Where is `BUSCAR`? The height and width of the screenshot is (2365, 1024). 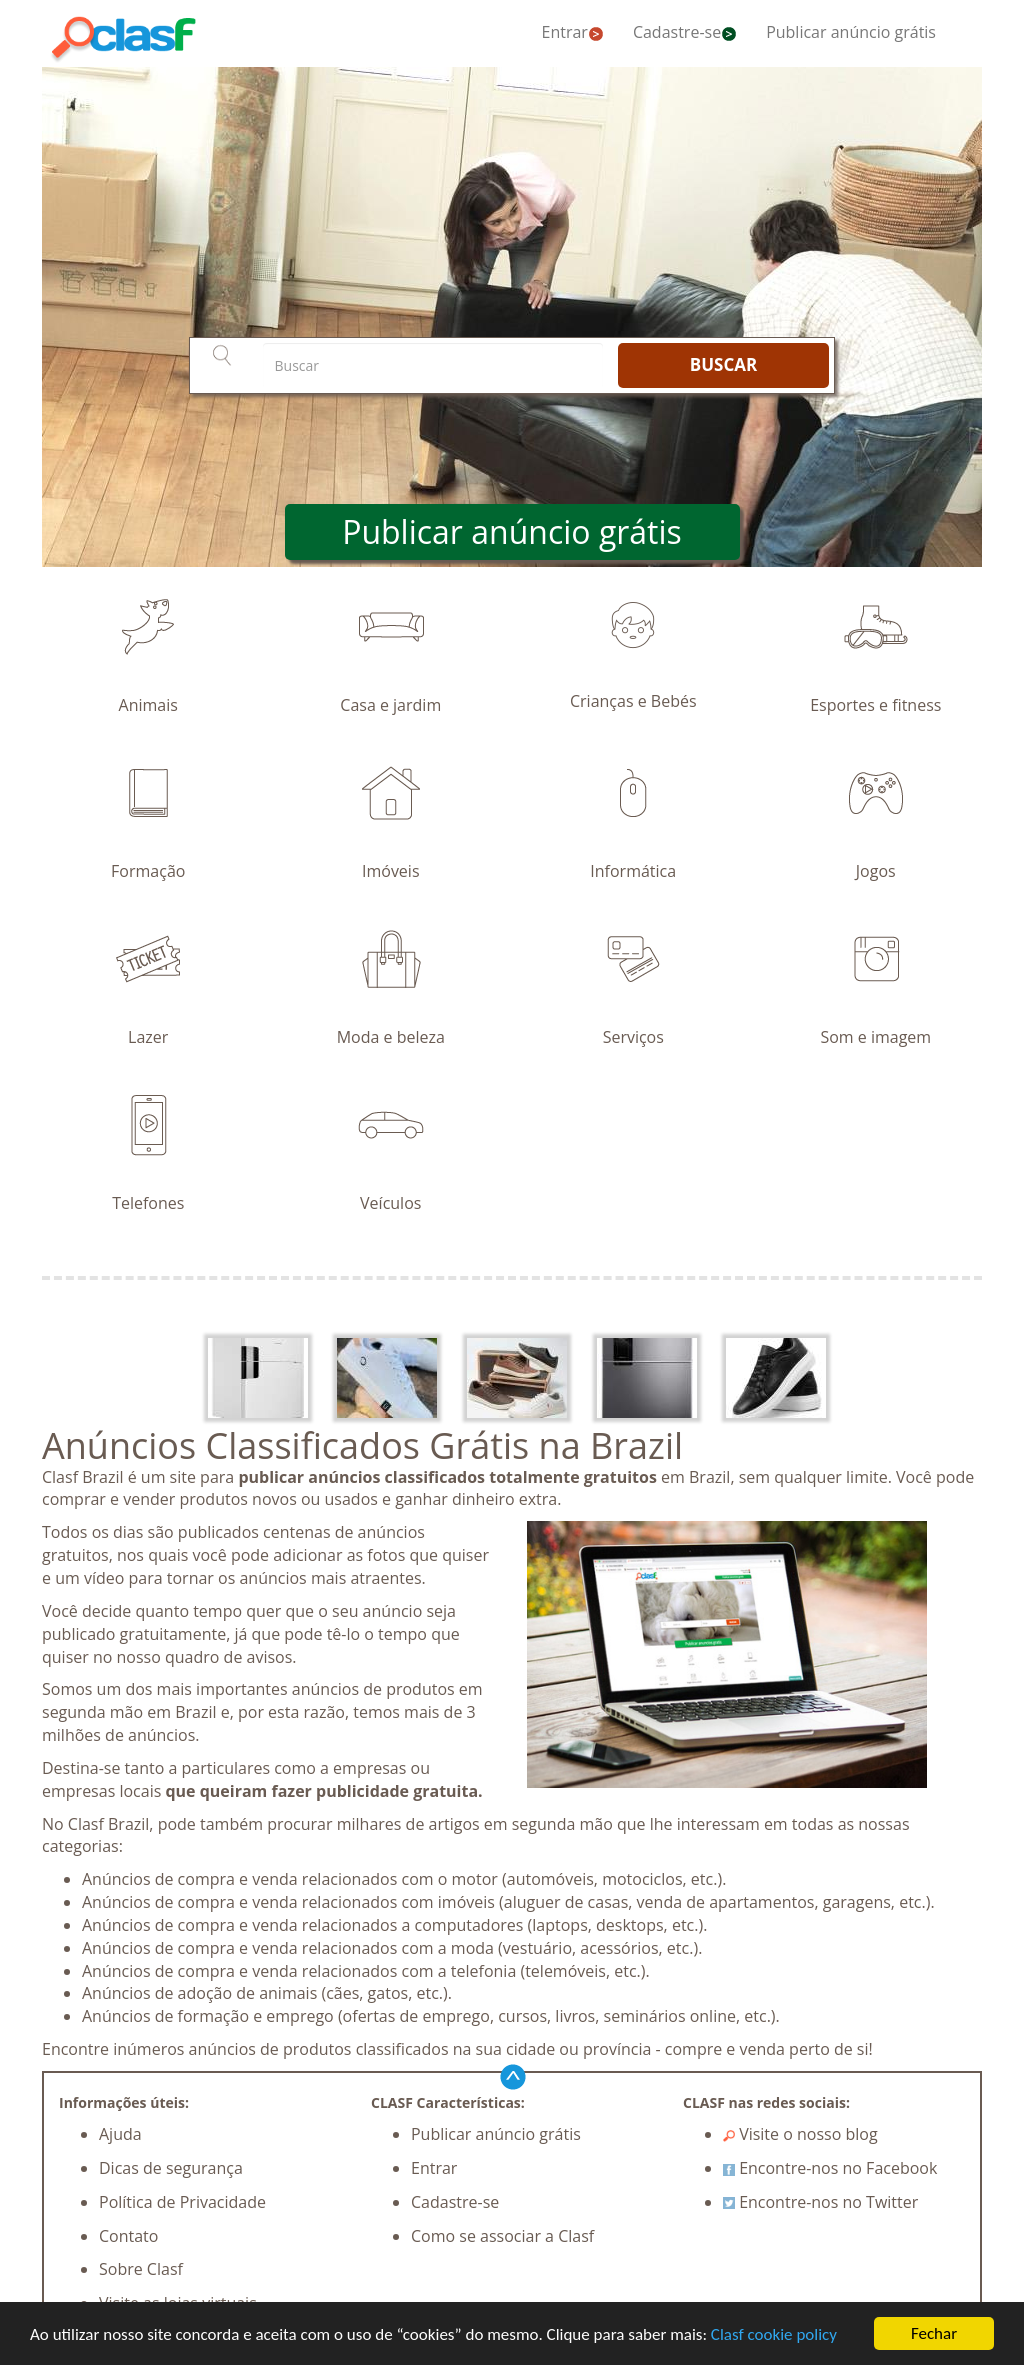 BUSCAR is located at coordinates (723, 364).